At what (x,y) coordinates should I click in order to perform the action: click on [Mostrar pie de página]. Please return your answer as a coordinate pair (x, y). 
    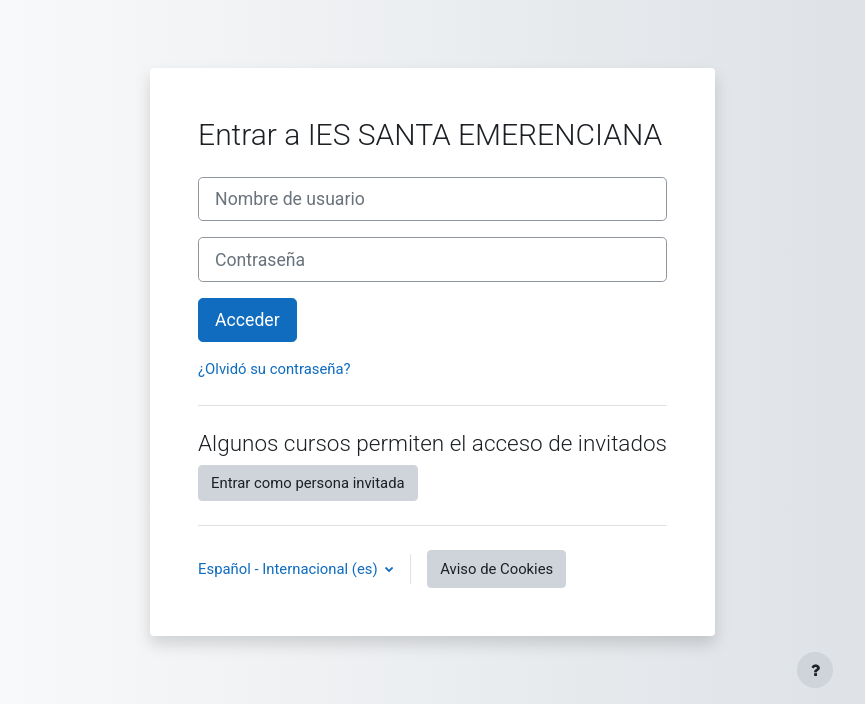
    Looking at the image, I should click on (815, 670).